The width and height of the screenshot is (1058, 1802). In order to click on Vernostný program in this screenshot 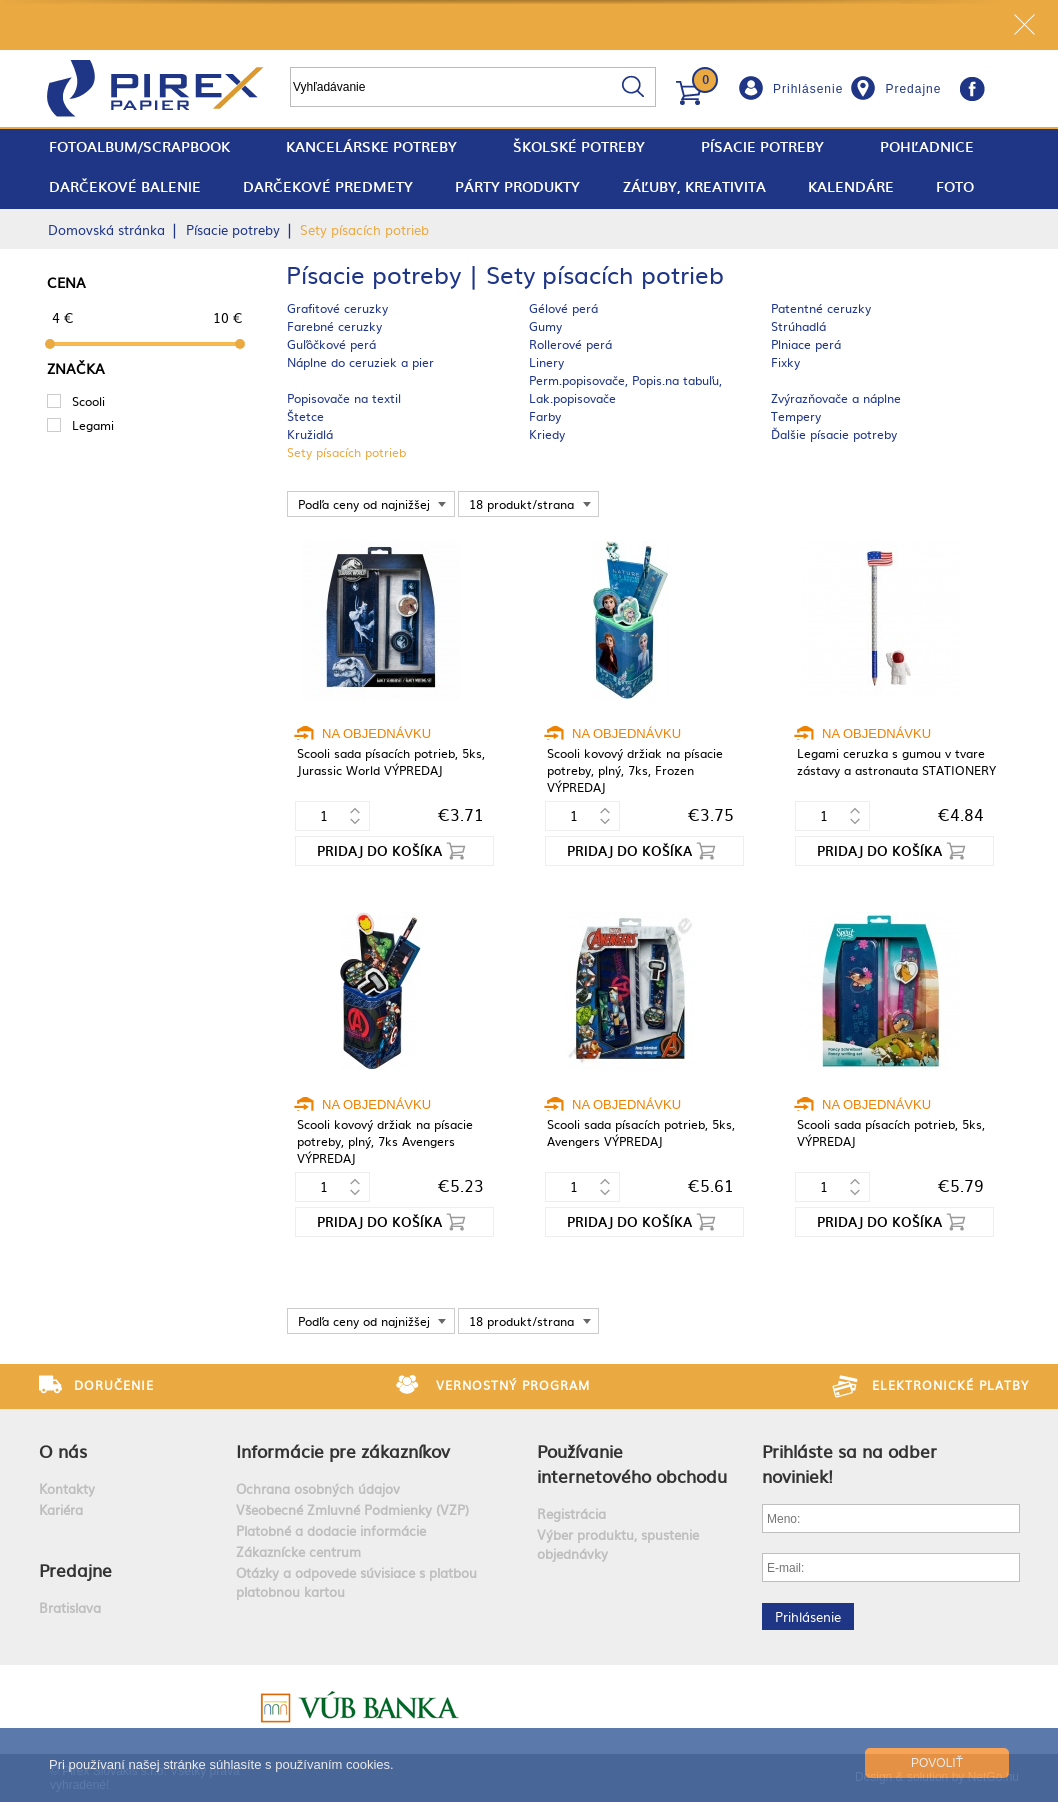, I will do `click(513, 1385)`.